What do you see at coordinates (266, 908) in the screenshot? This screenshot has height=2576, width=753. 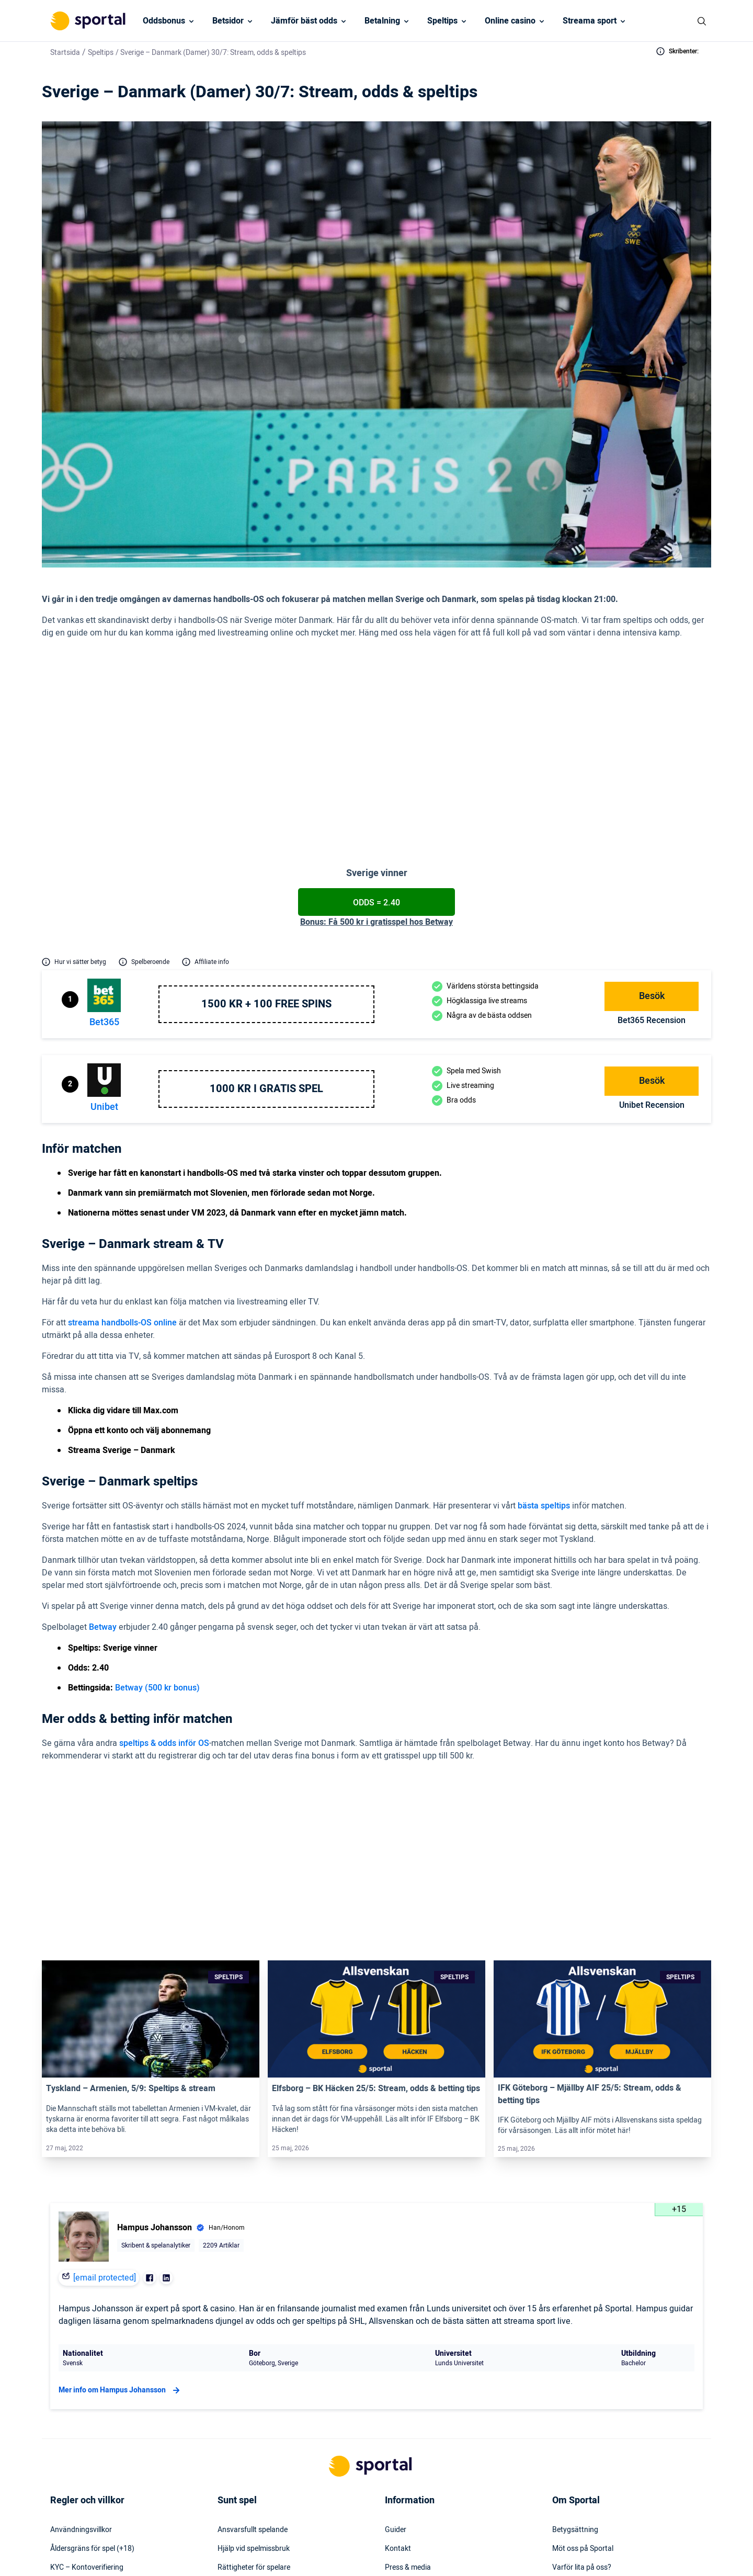 I see `1500 kr + 100 free spins` at bounding box center [266, 908].